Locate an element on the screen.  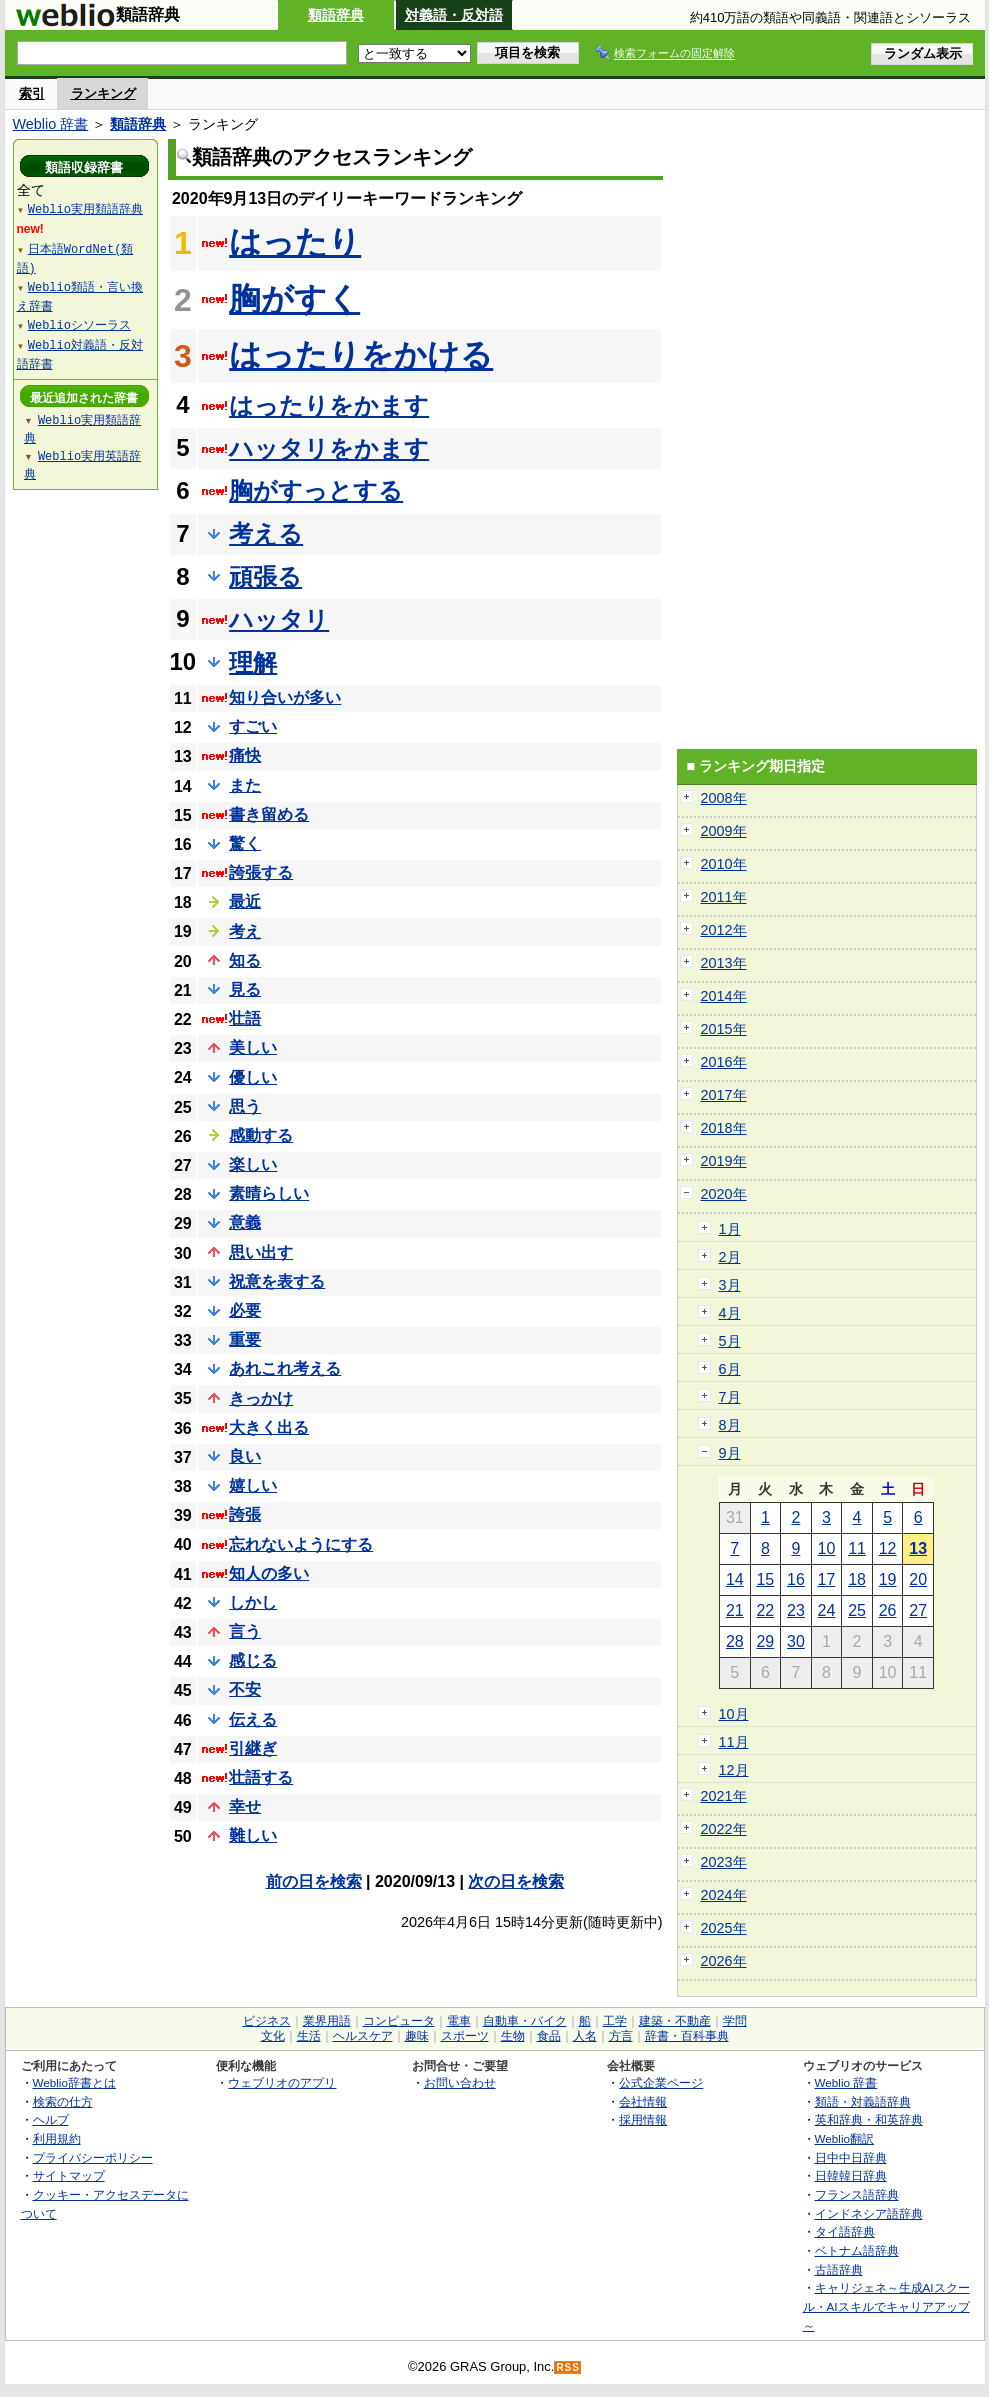
引継ぎ is located at coordinates (253, 1748).